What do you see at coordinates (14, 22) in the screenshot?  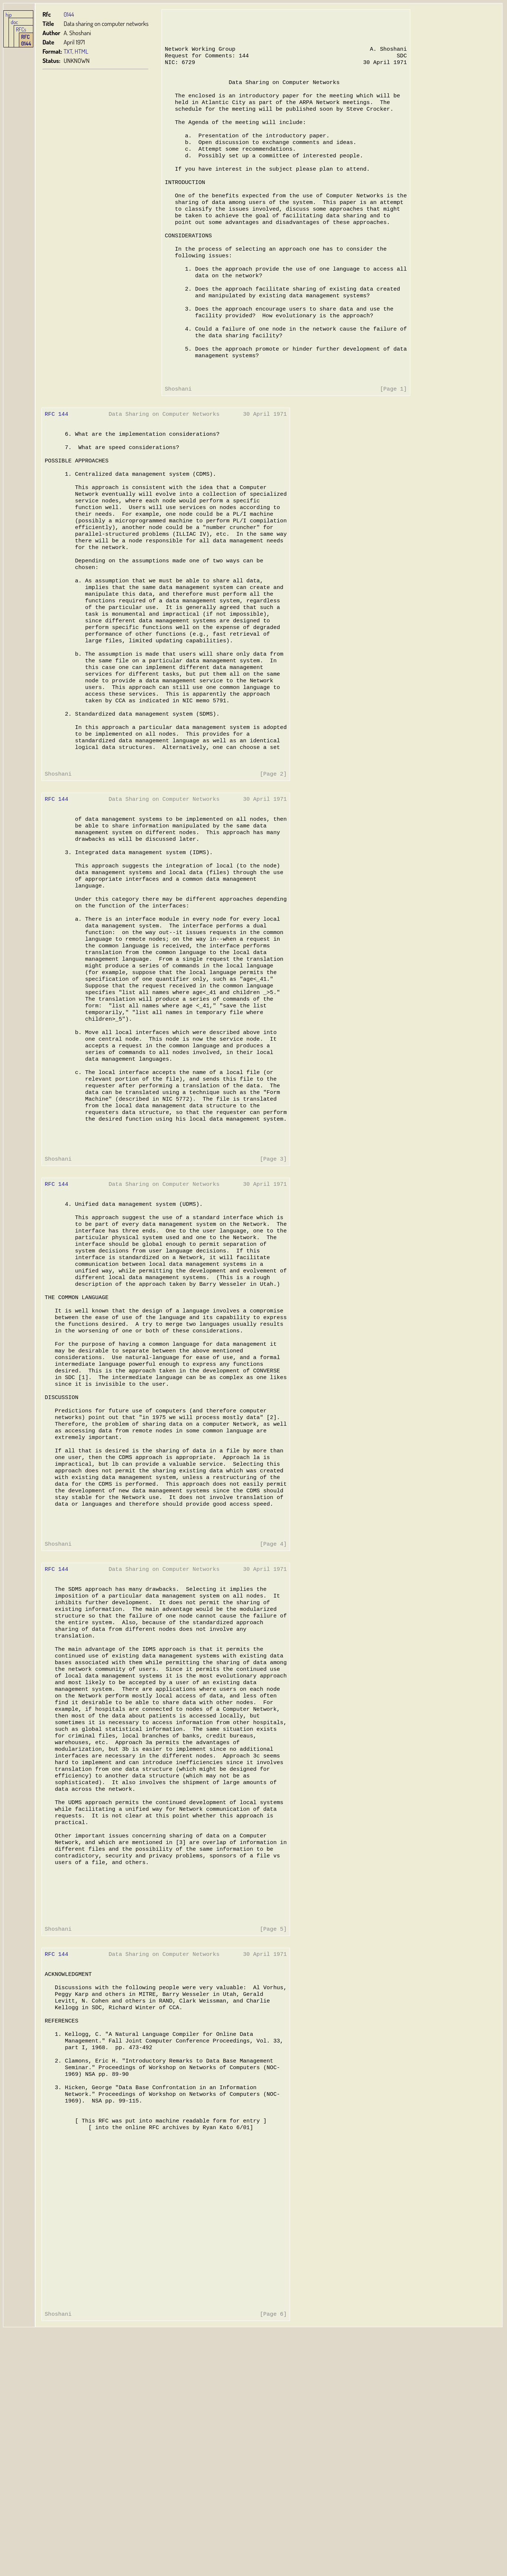 I see `doc` at bounding box center [14, 22].